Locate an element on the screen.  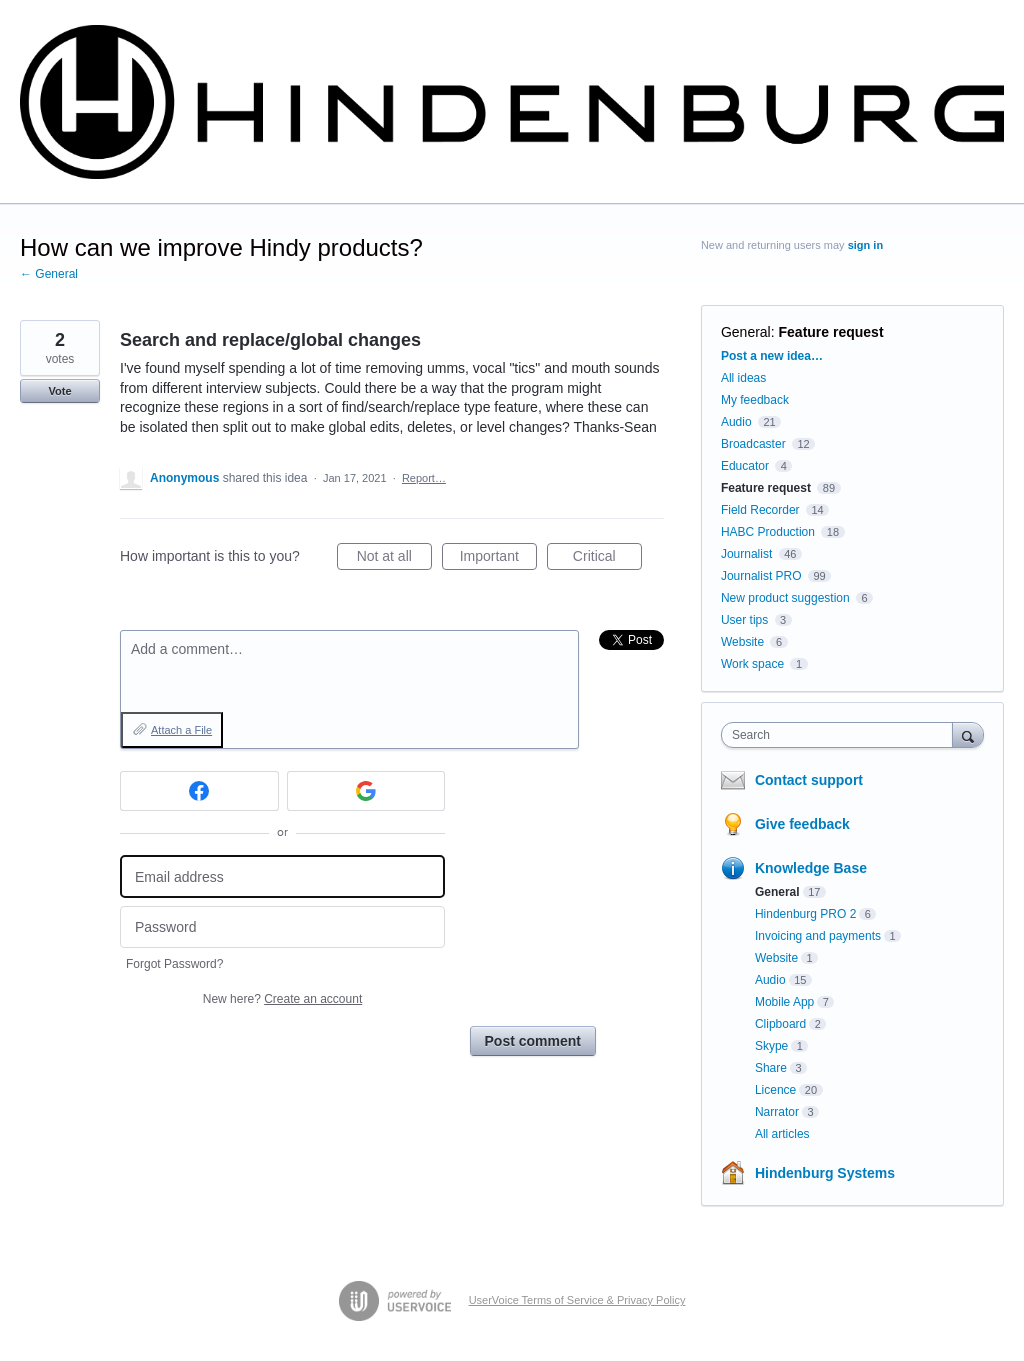
sign in is located at coordinates (865, 245).